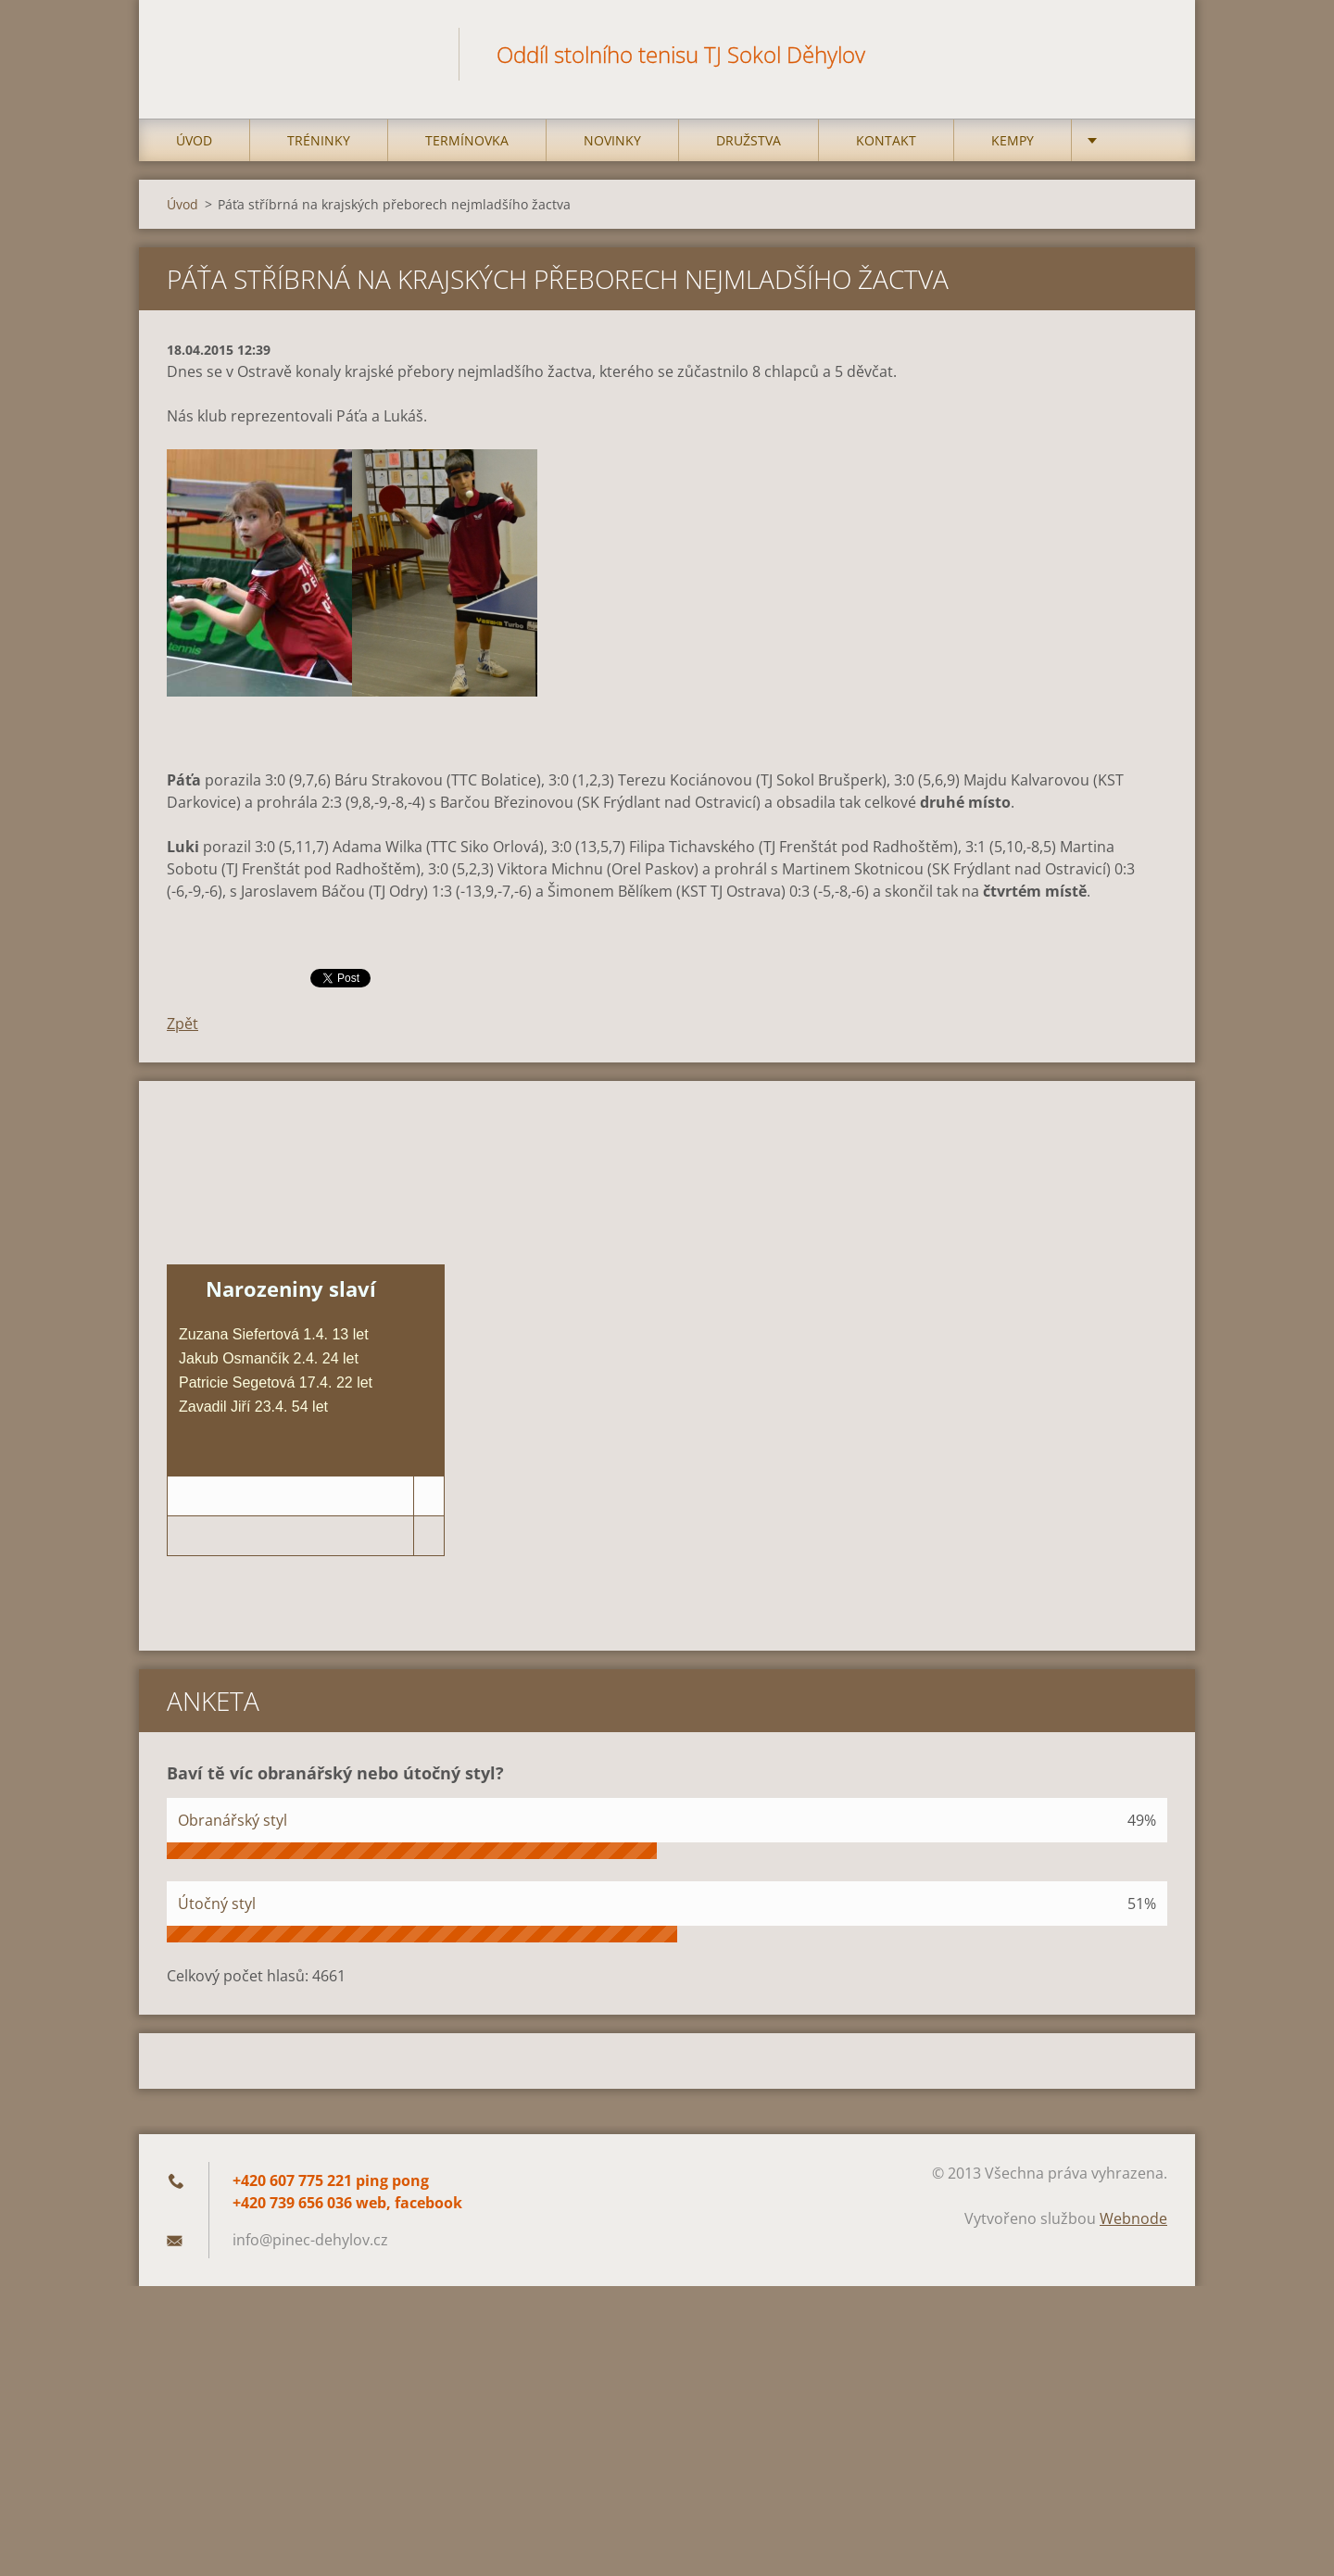 The image size is (1334, 2576). What do you see at coordinates (1147, 53) in the screenshot?
I see `Hledat` at bounding box center [1147, 53].